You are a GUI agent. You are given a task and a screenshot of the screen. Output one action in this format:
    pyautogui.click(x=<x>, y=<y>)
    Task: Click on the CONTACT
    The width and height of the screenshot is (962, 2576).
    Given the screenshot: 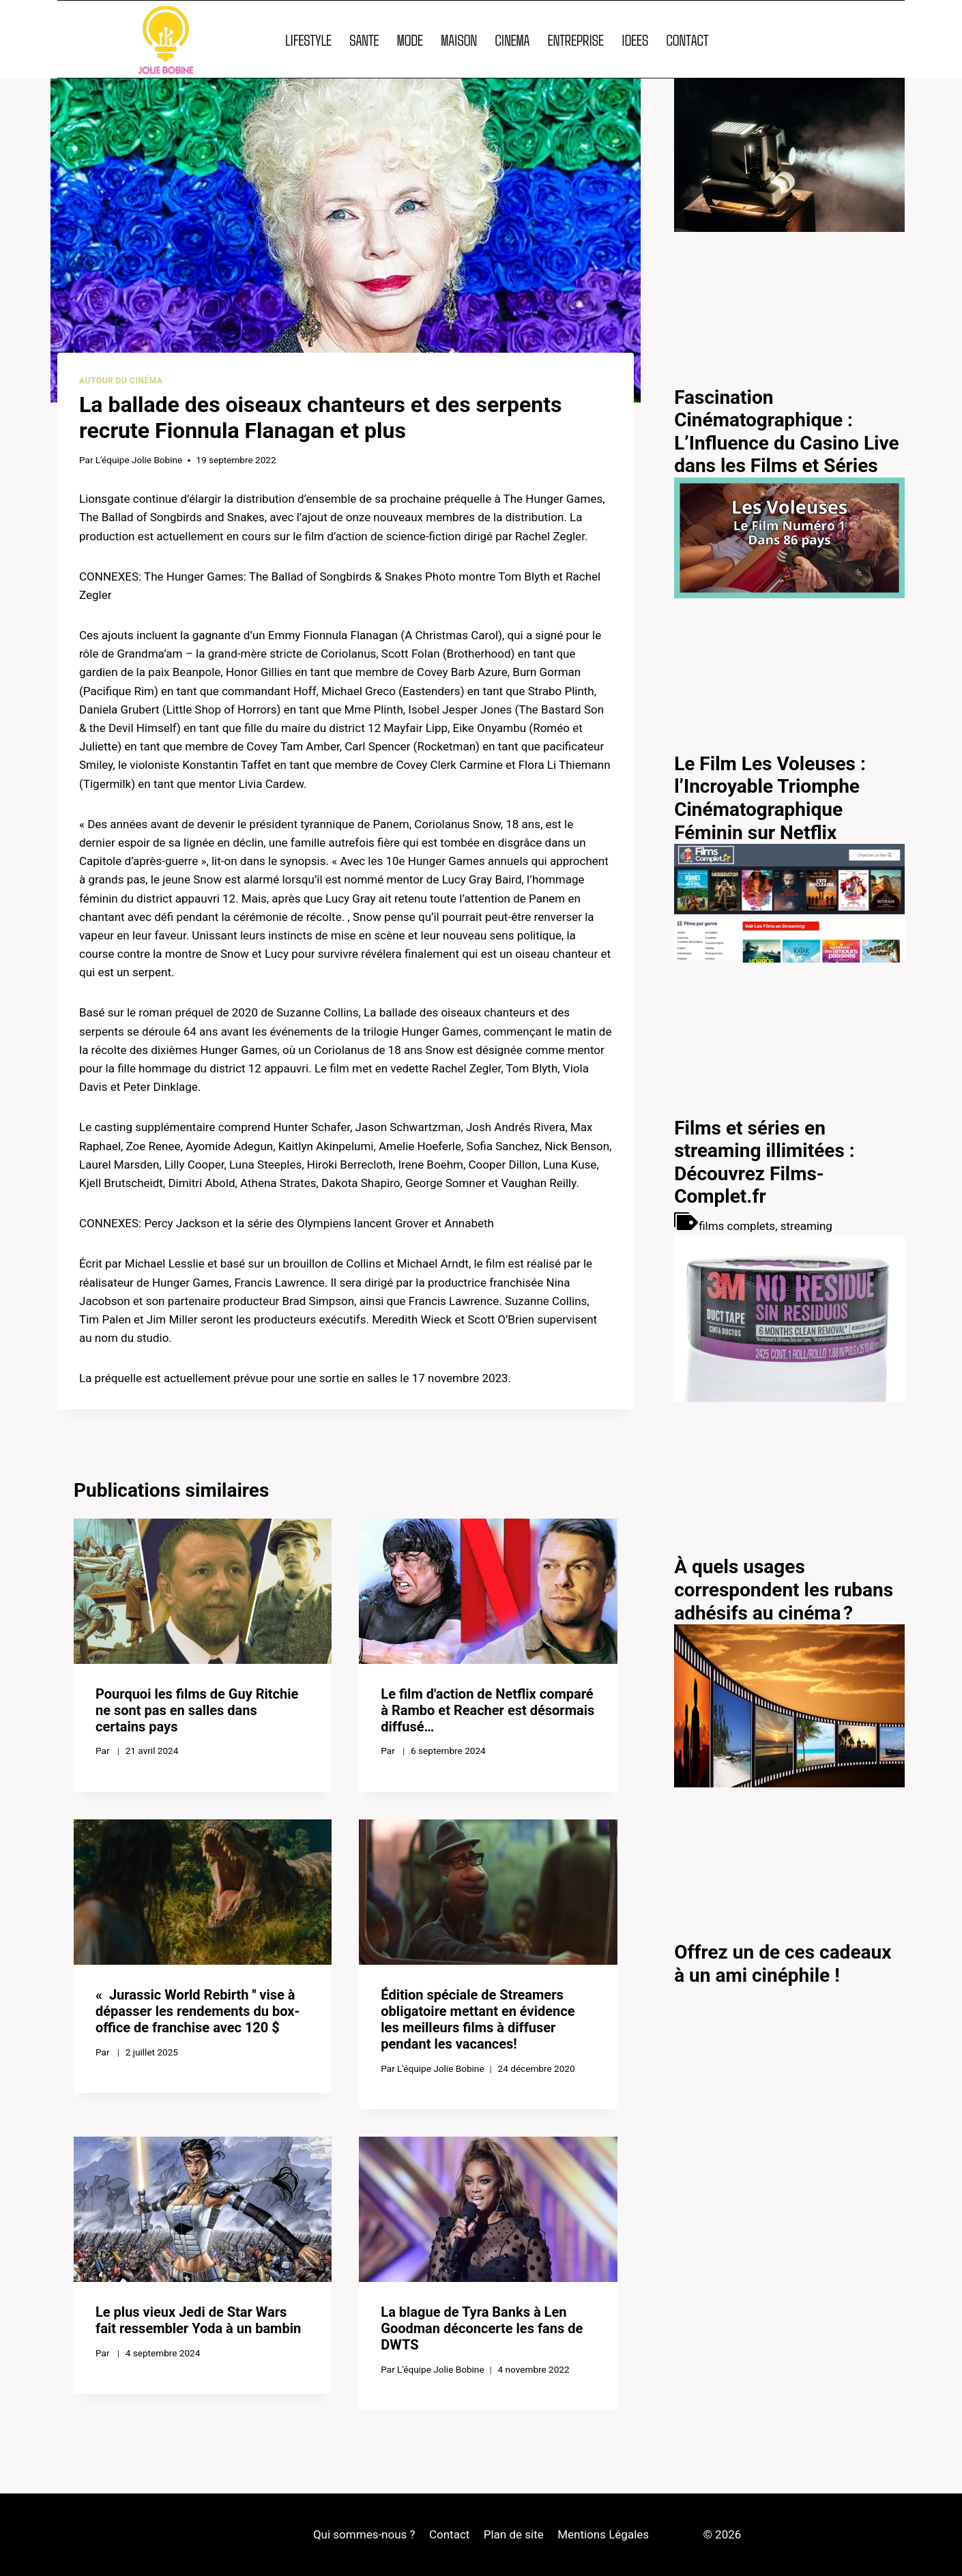 What is the action you would take?
    pyautogui.click(x=687, y=39)
    